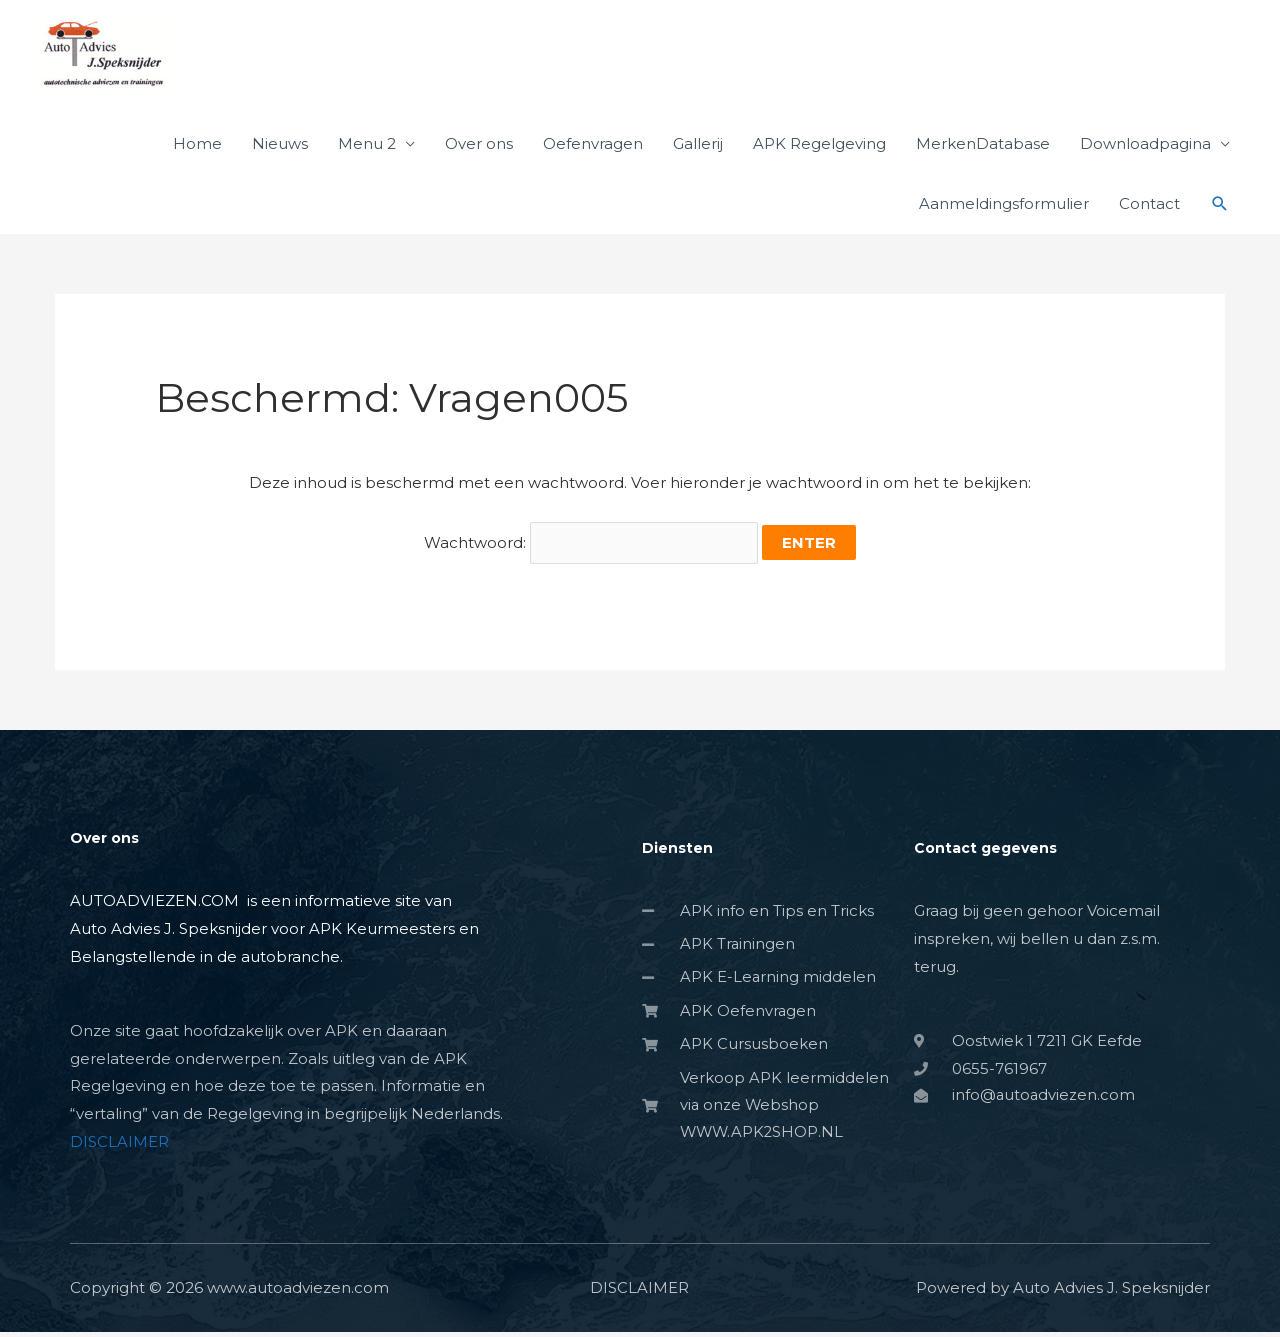  What do you see at coordinates (367, 151) in the screenshot?
I see `Menu 2` at bounding box center [367, 151].